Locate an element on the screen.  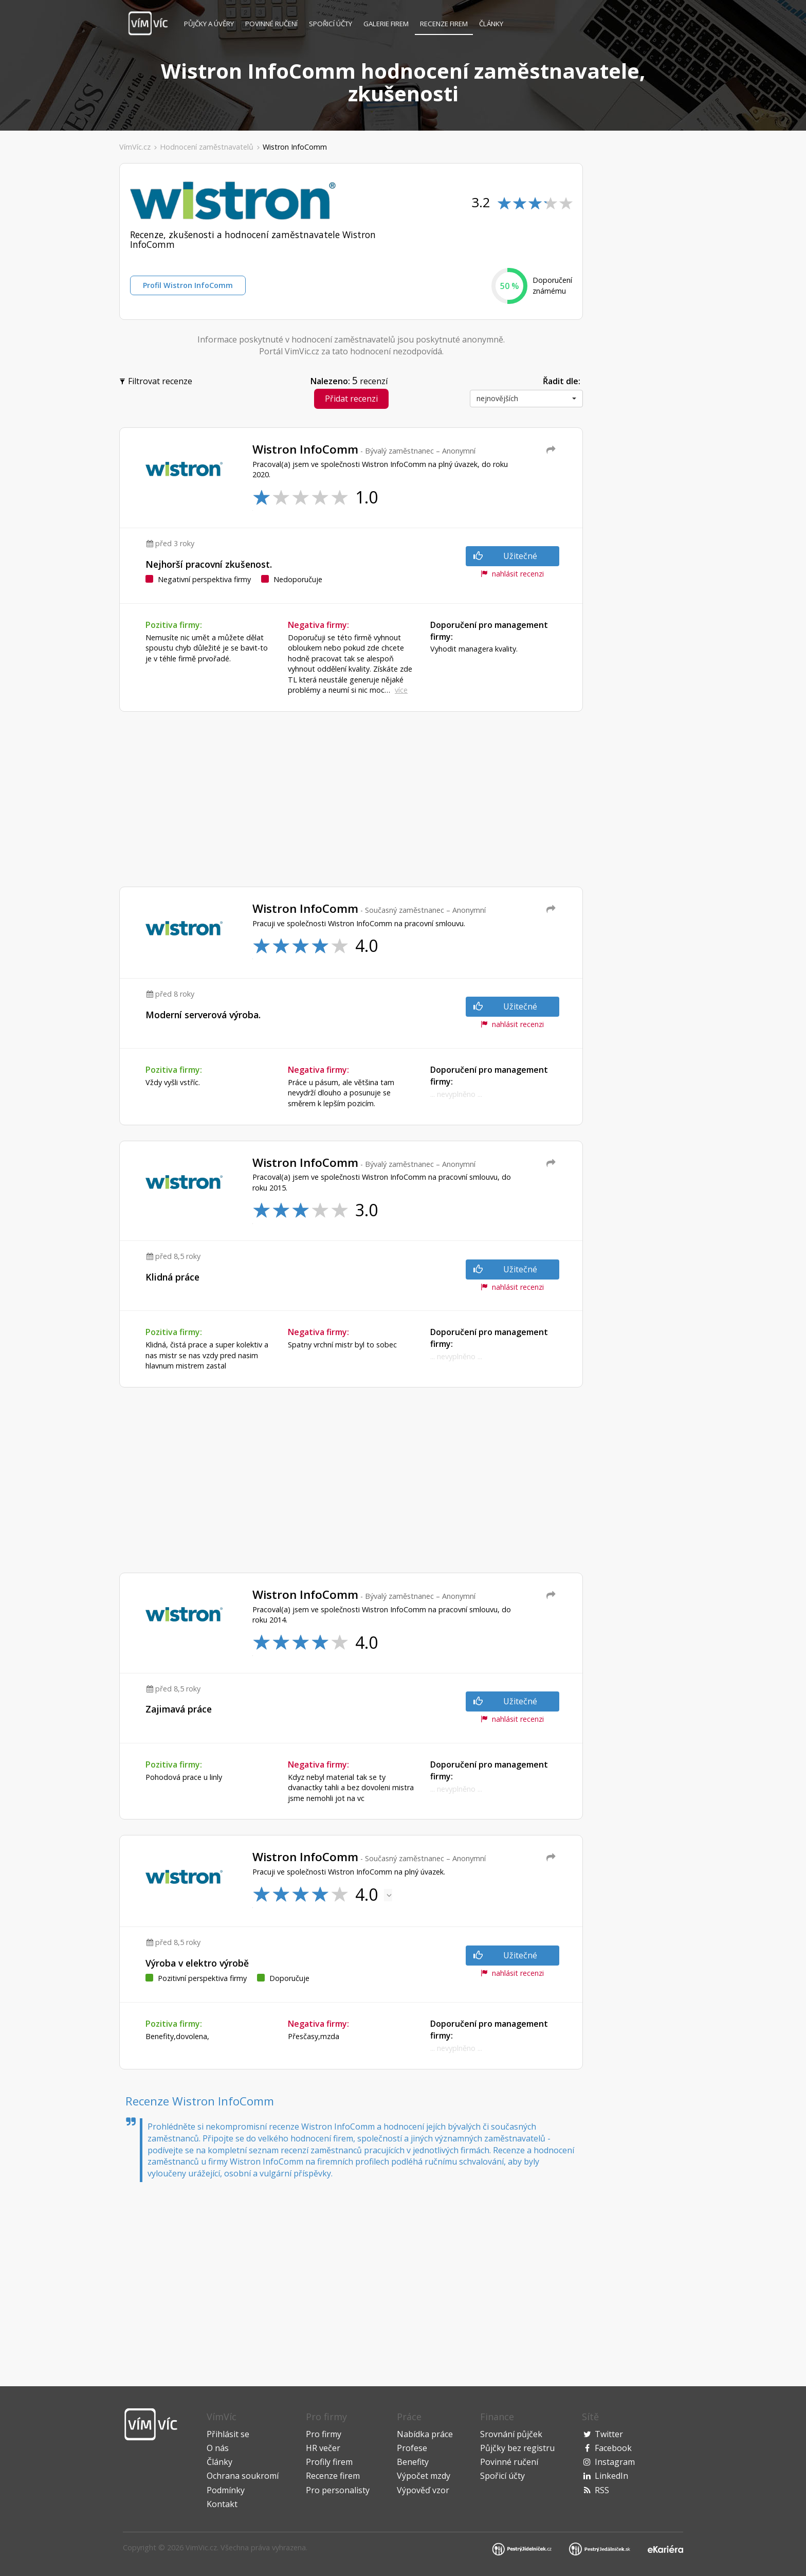
Wistron InfoComm is located at coordinates (295, 147).